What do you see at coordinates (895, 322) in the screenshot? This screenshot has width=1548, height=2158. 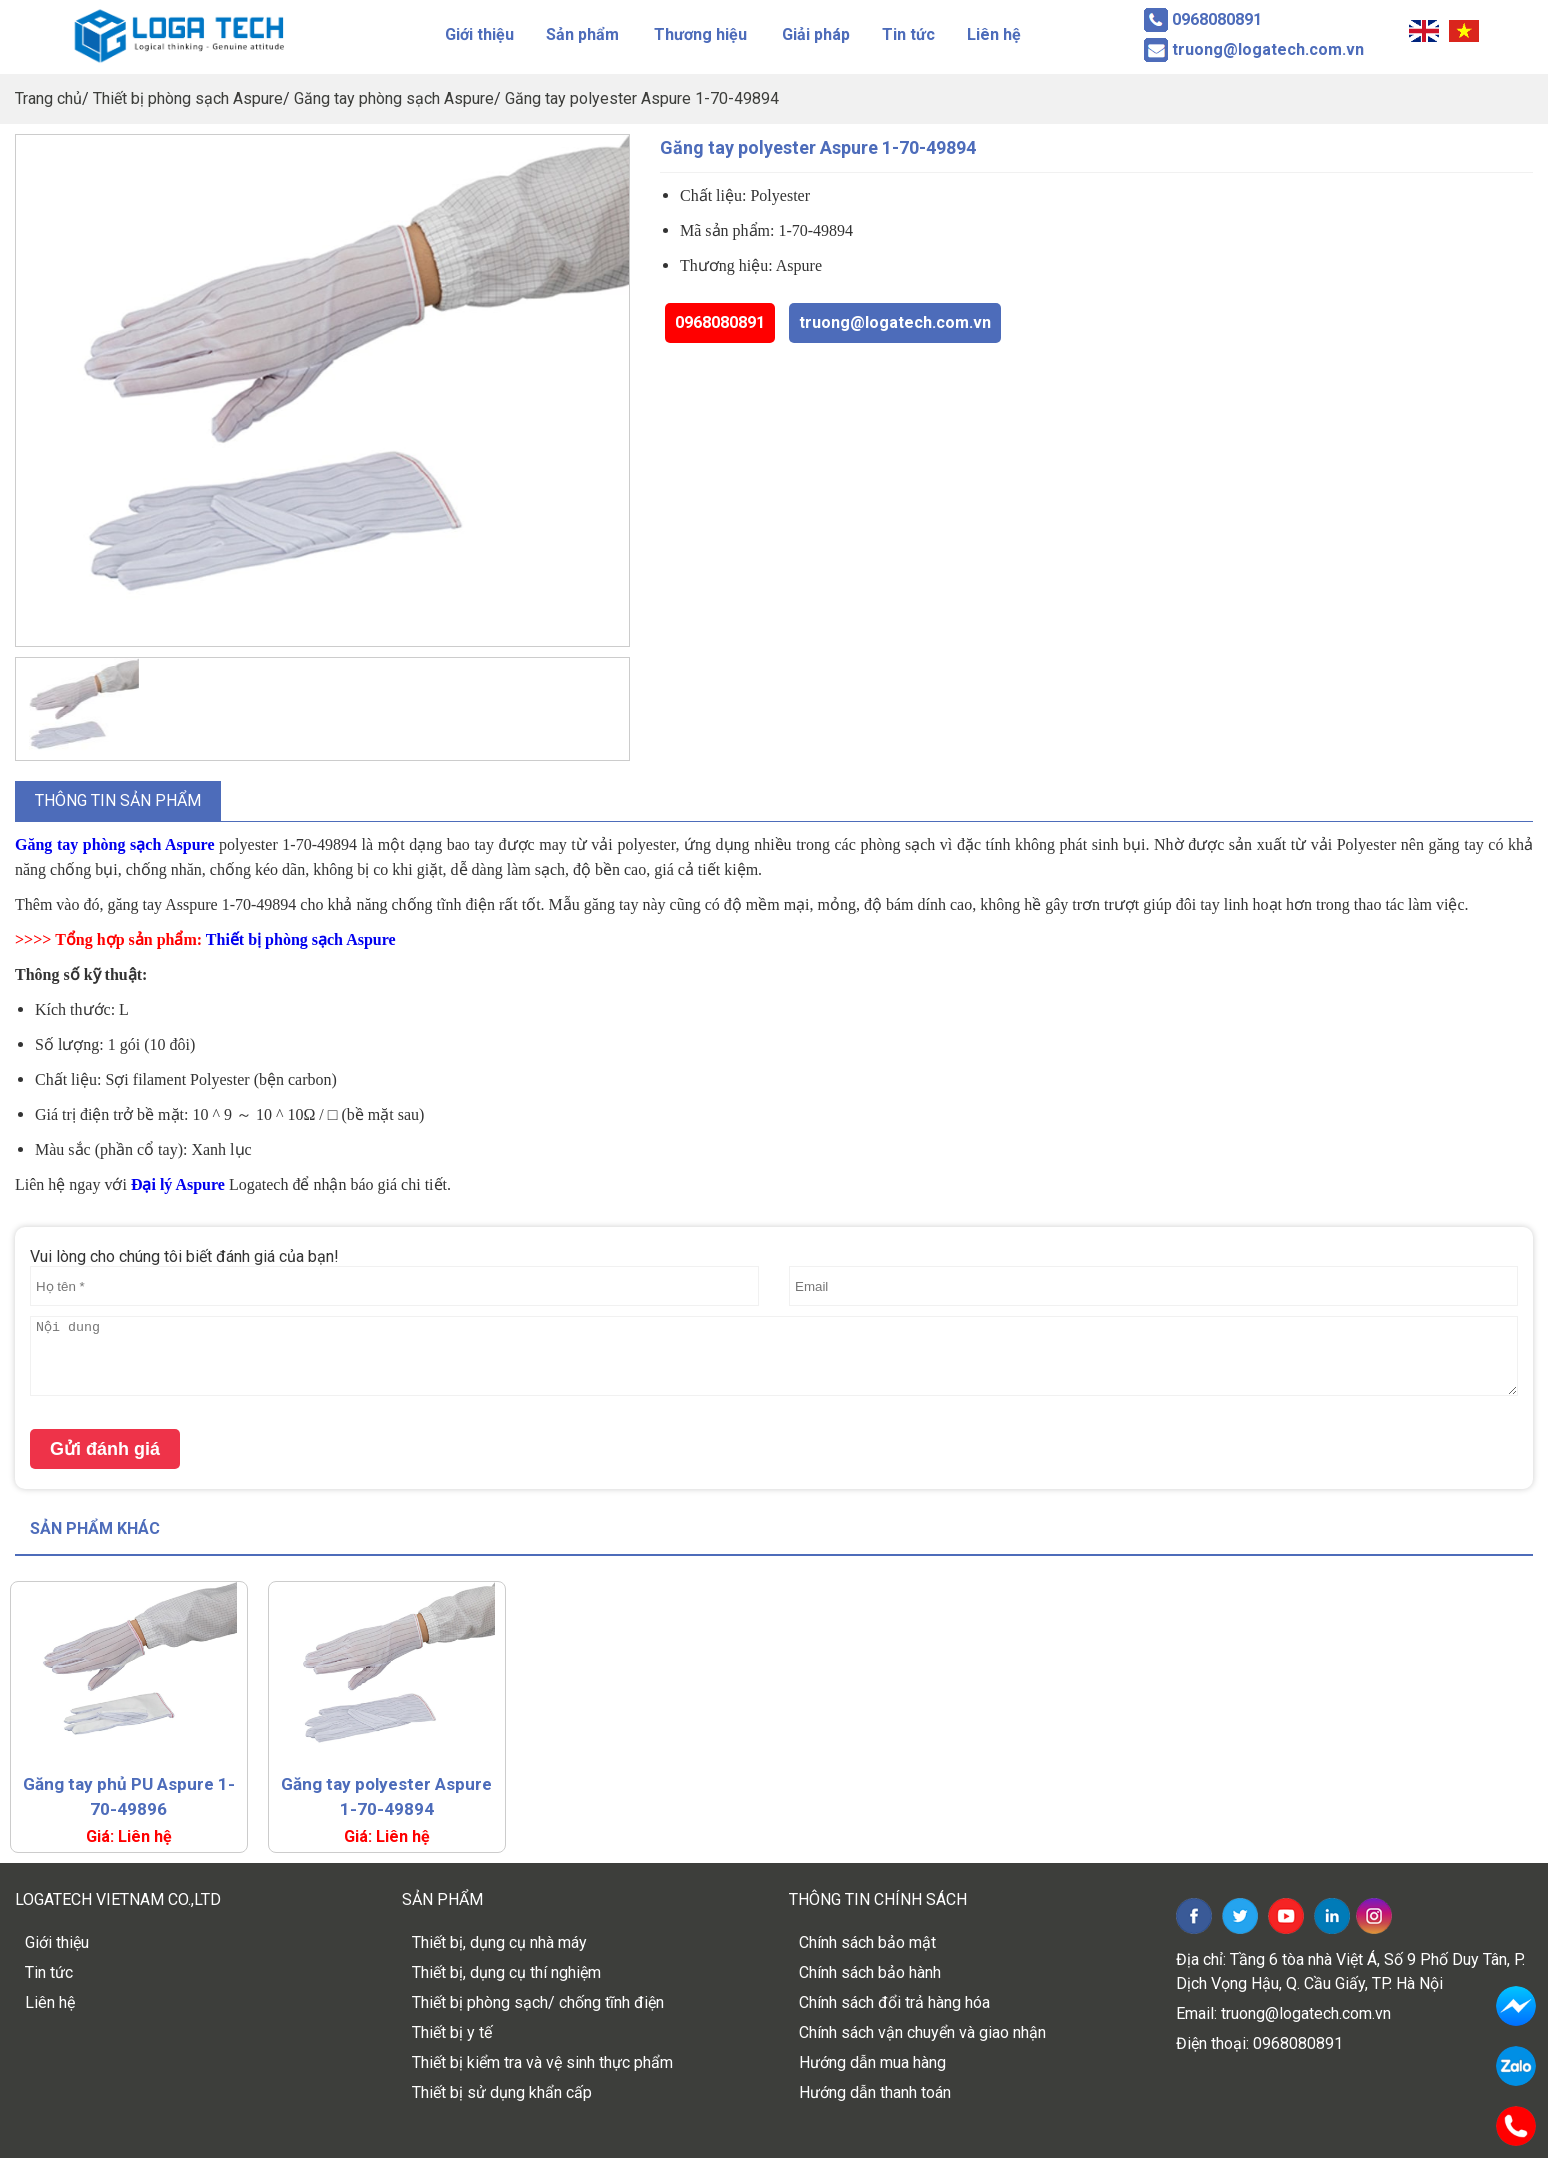 I see `truong@logatech.com.vn` at bounding box center [895, 322].